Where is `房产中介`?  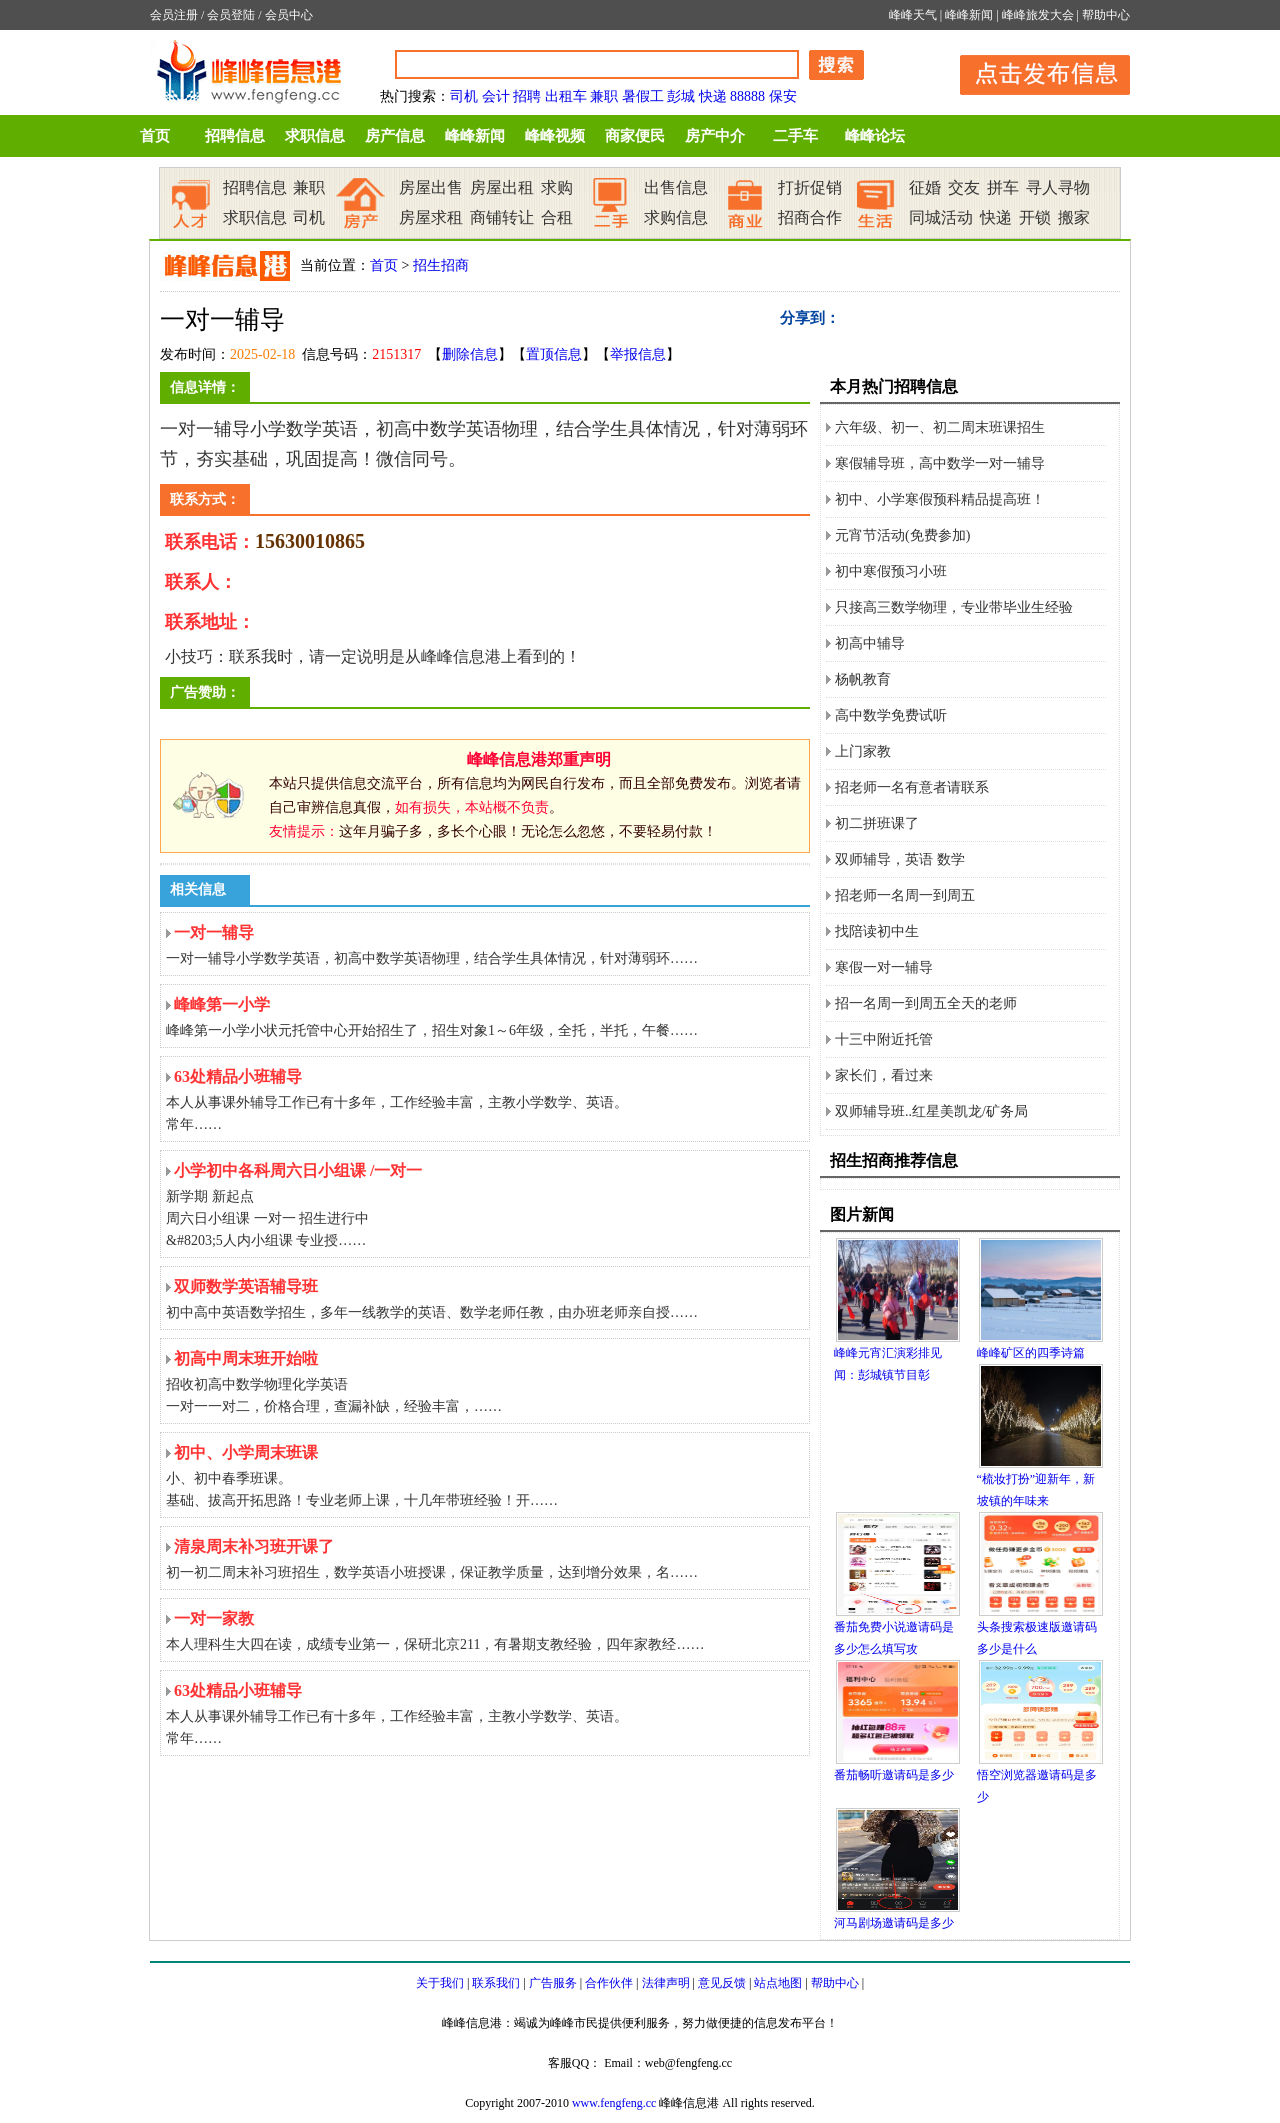
房产中介 is located at coordinates (715, 136).